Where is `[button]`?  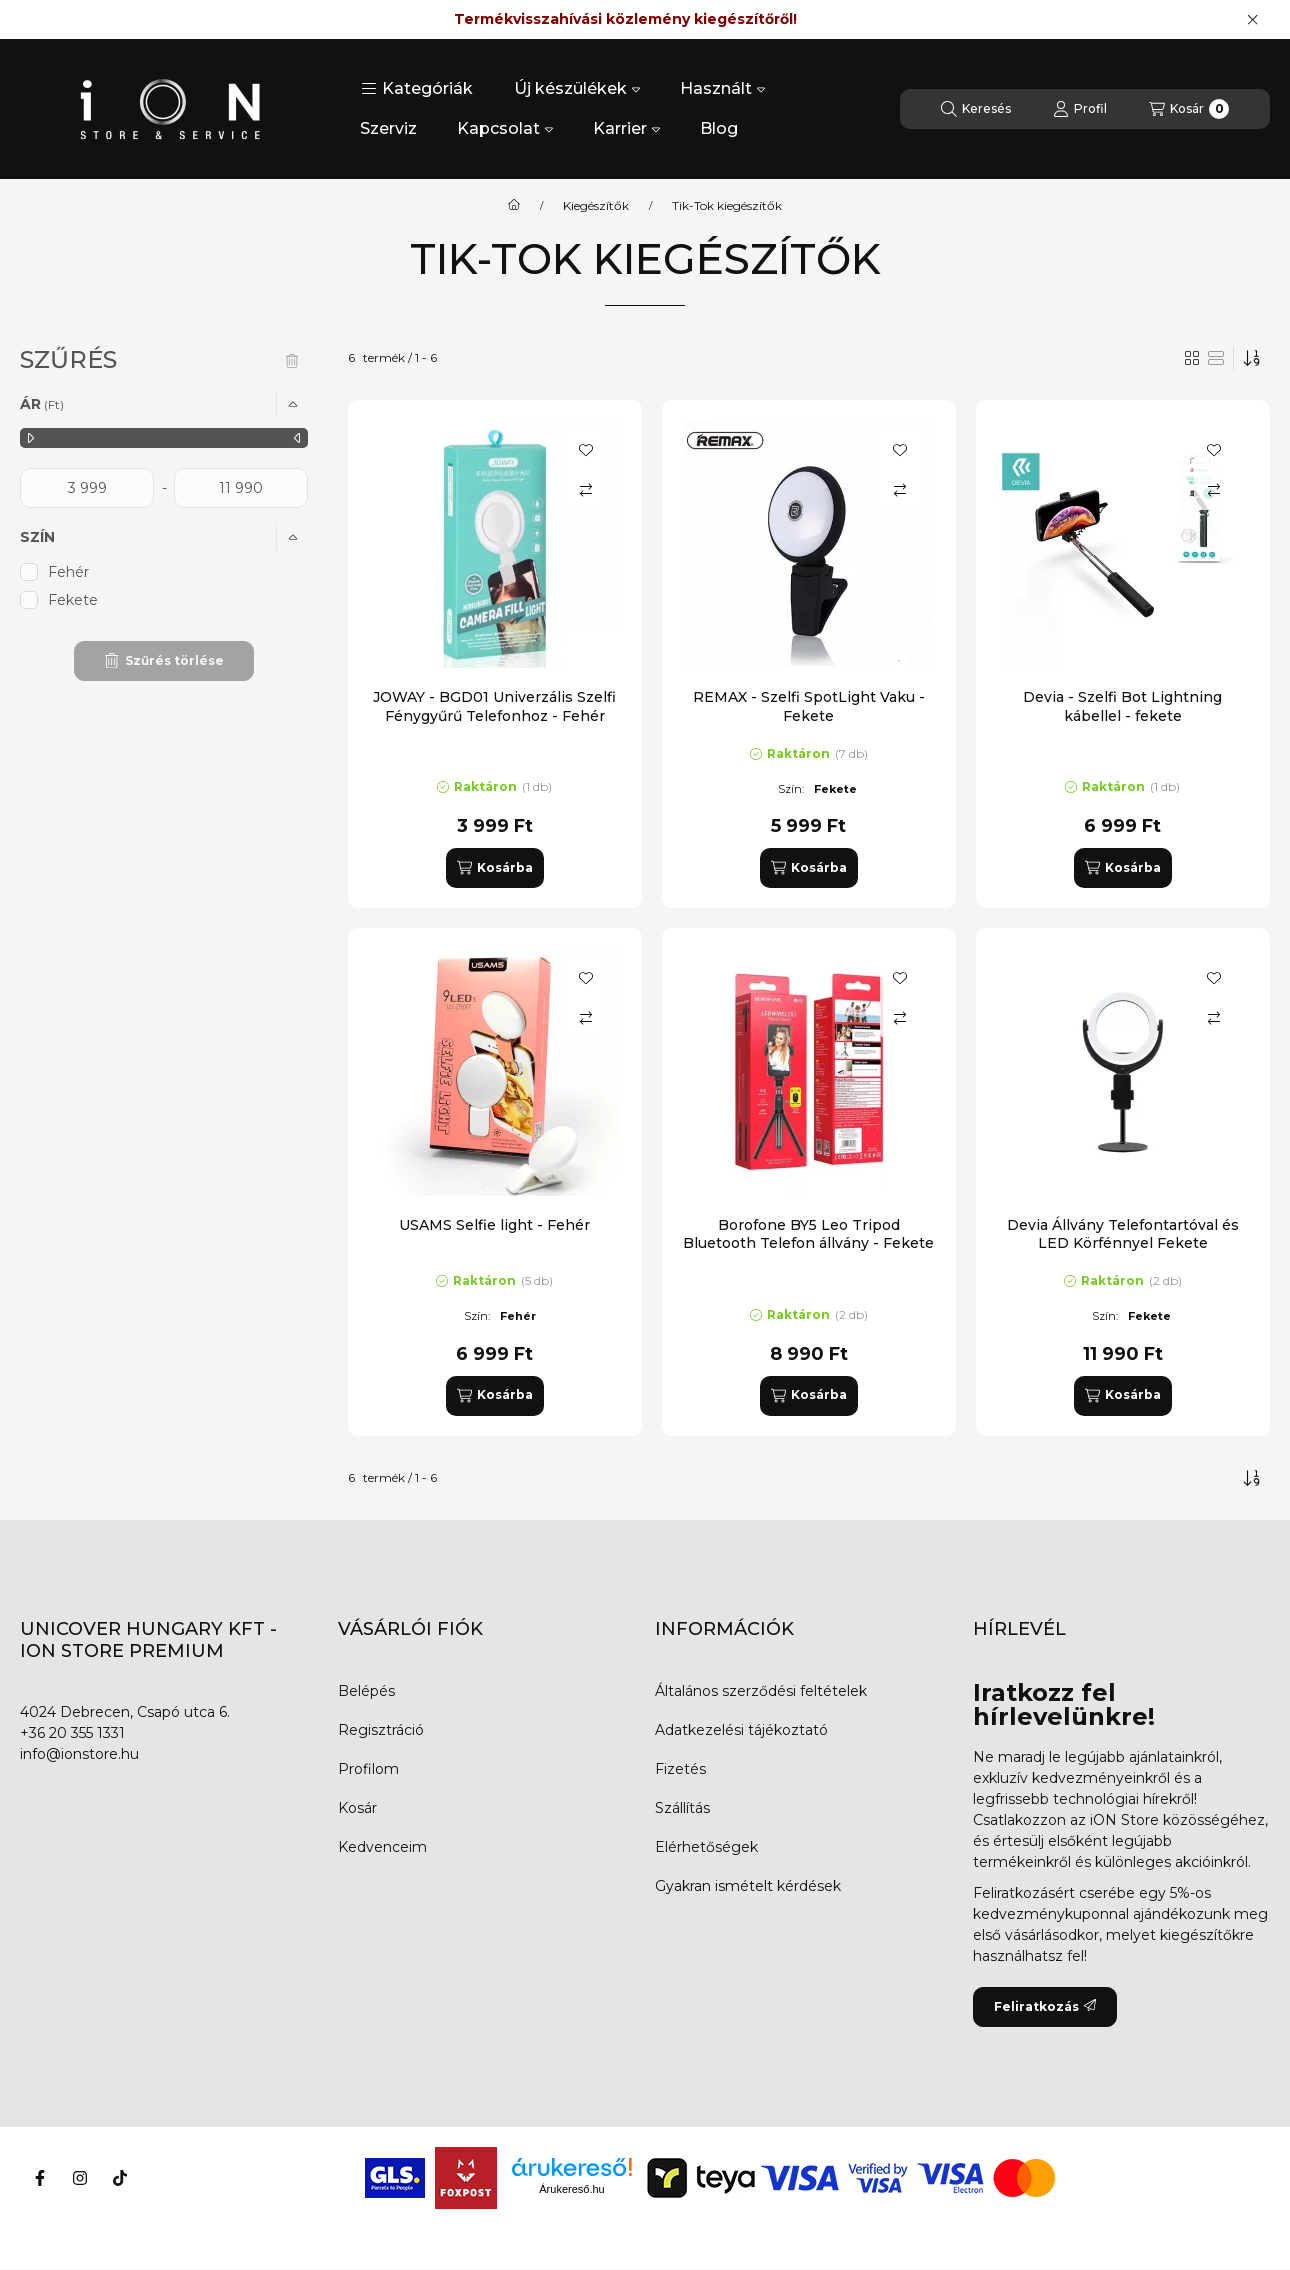 [button] is located at coordinates (417, 89).